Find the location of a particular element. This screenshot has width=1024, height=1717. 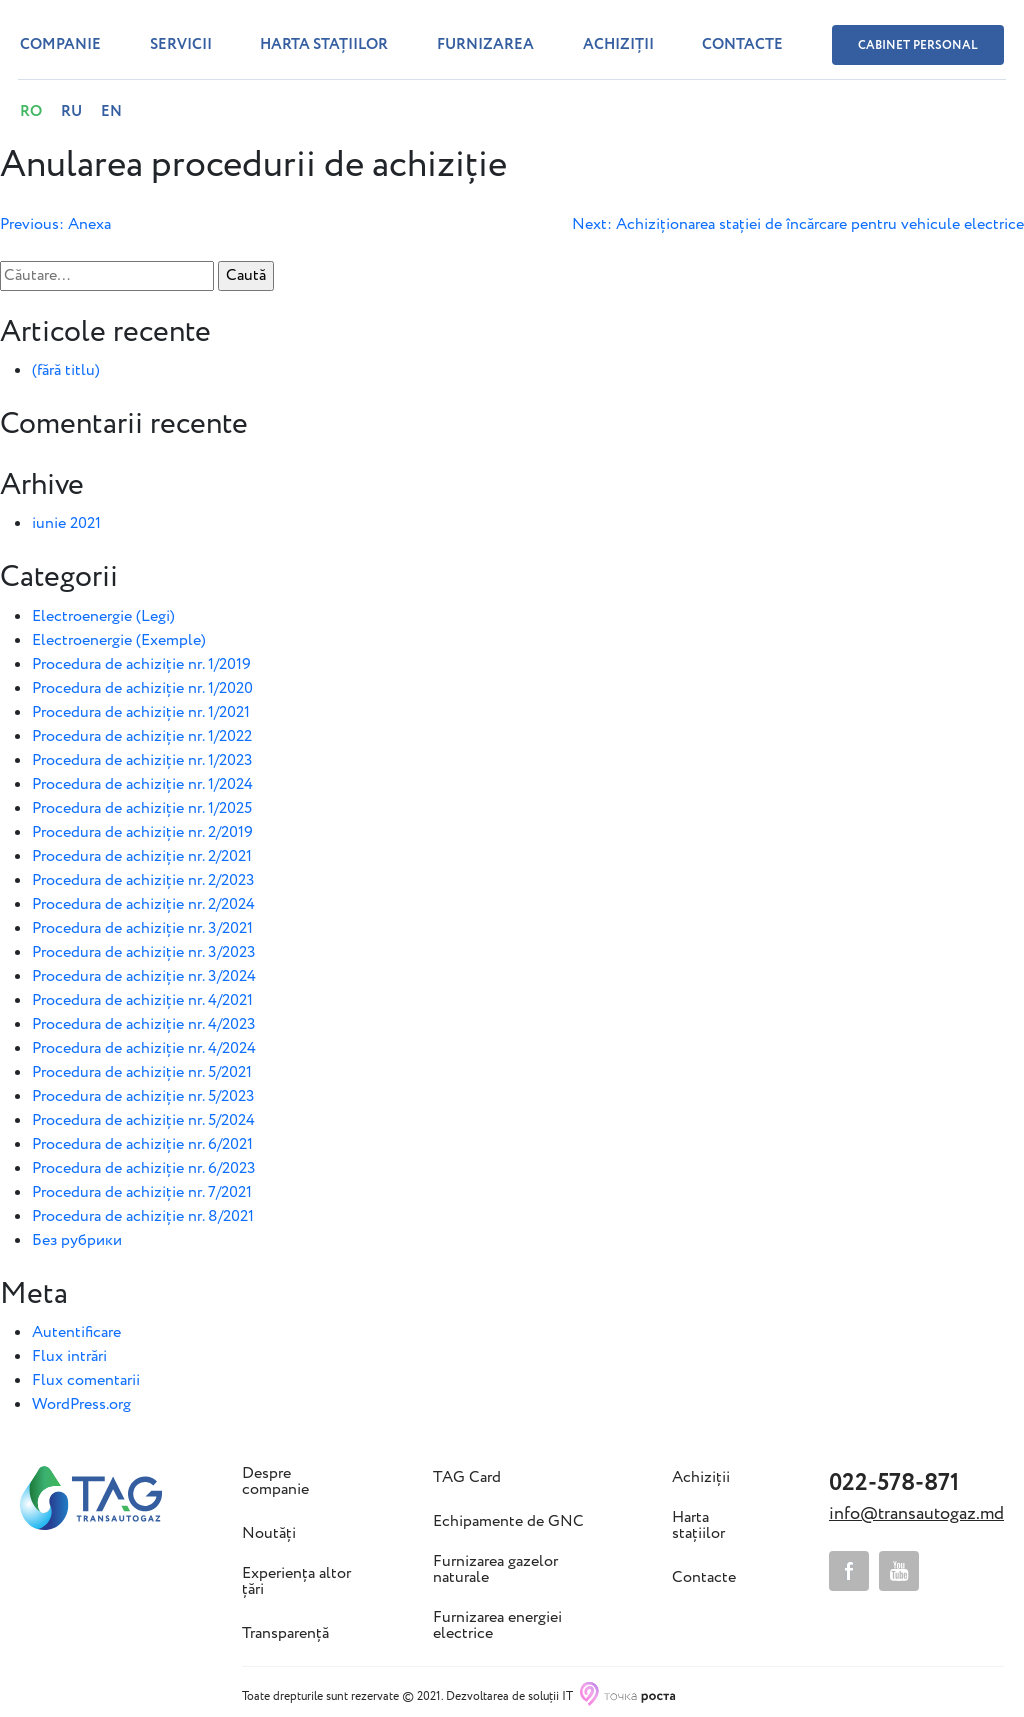

Achiziții is located at coordinates (618, 45).